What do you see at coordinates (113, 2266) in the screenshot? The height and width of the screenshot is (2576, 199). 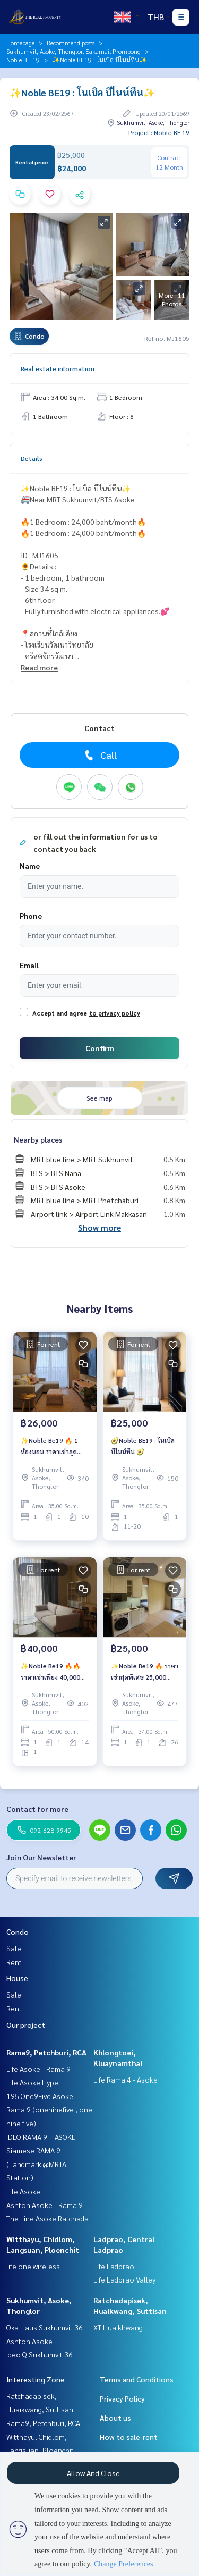 I see `Life Ladprao` at bounding box center [113, 2266].